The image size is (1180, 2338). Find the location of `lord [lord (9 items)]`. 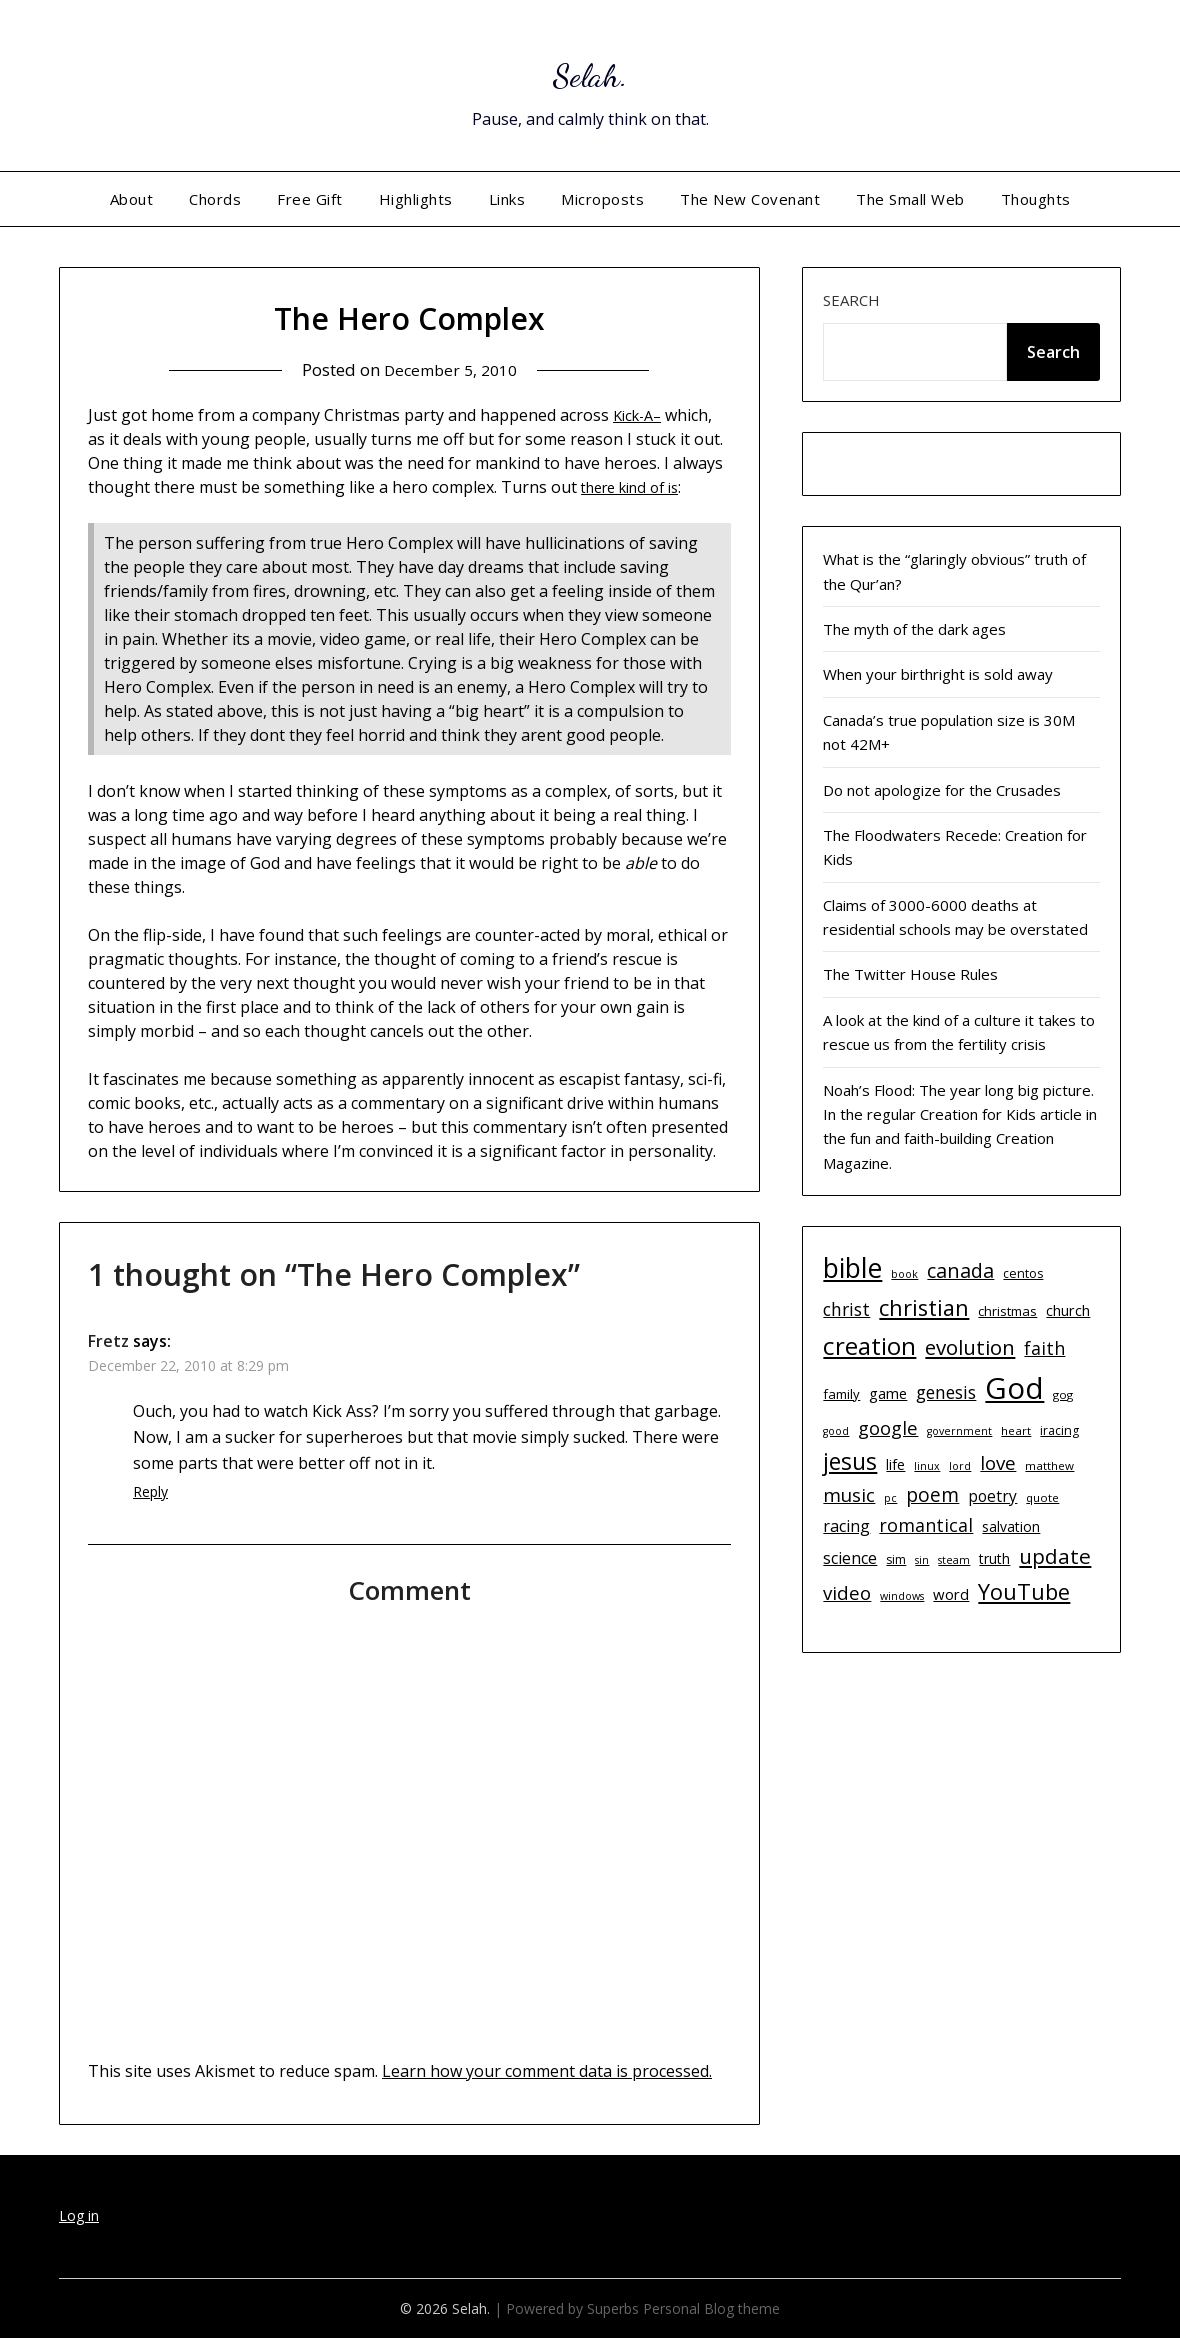

lord [lord (9 items)] is located at coordinates (960, 1466).